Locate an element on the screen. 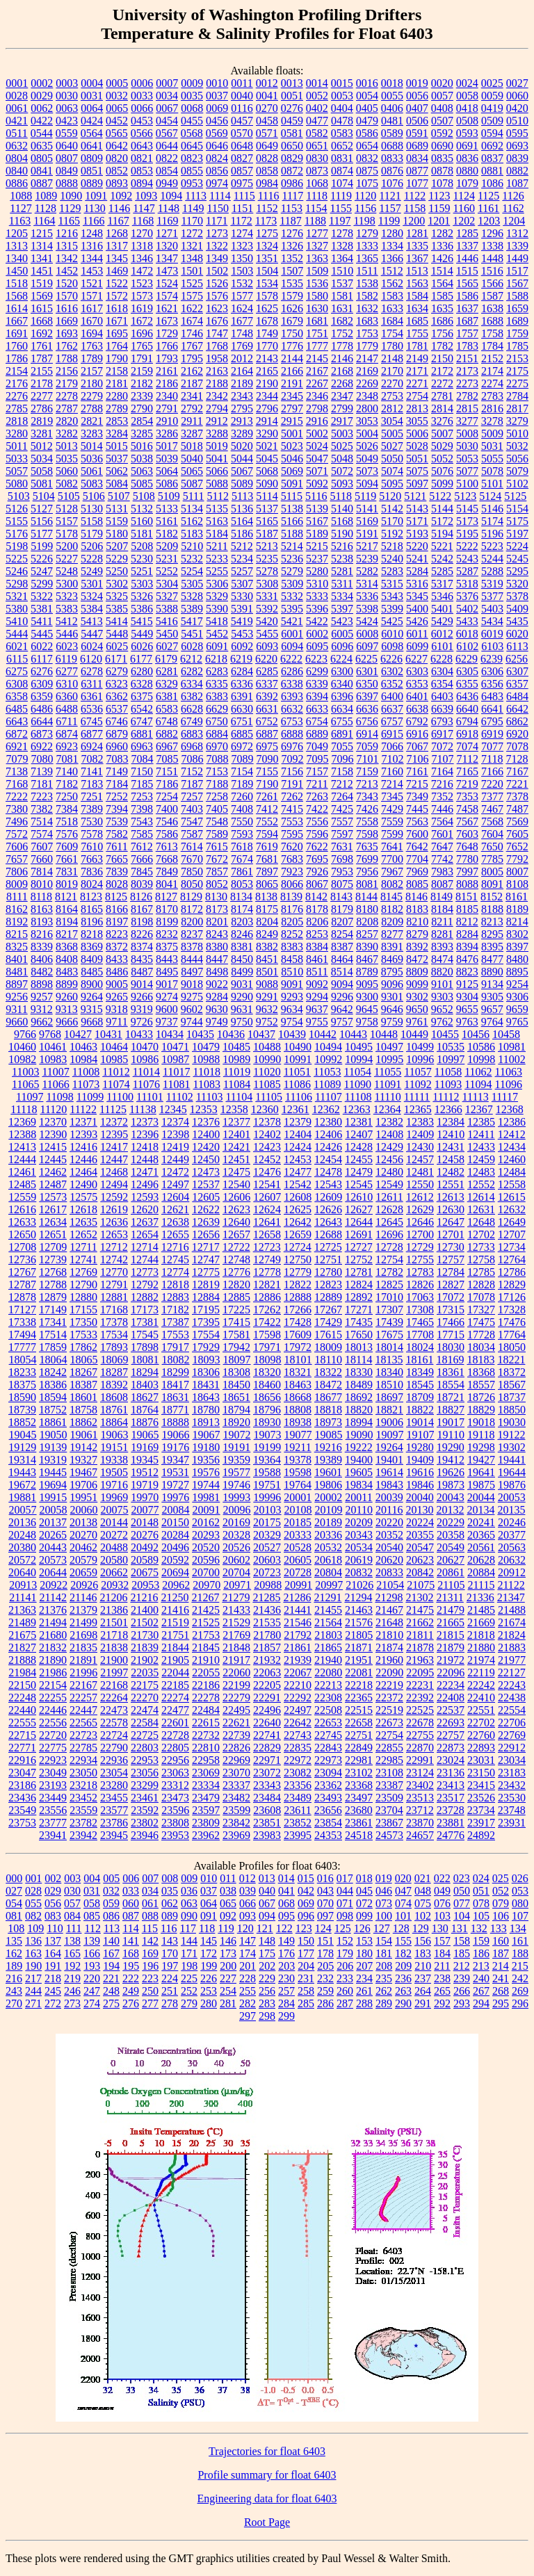  1079 is located at coordinates (467, 183).